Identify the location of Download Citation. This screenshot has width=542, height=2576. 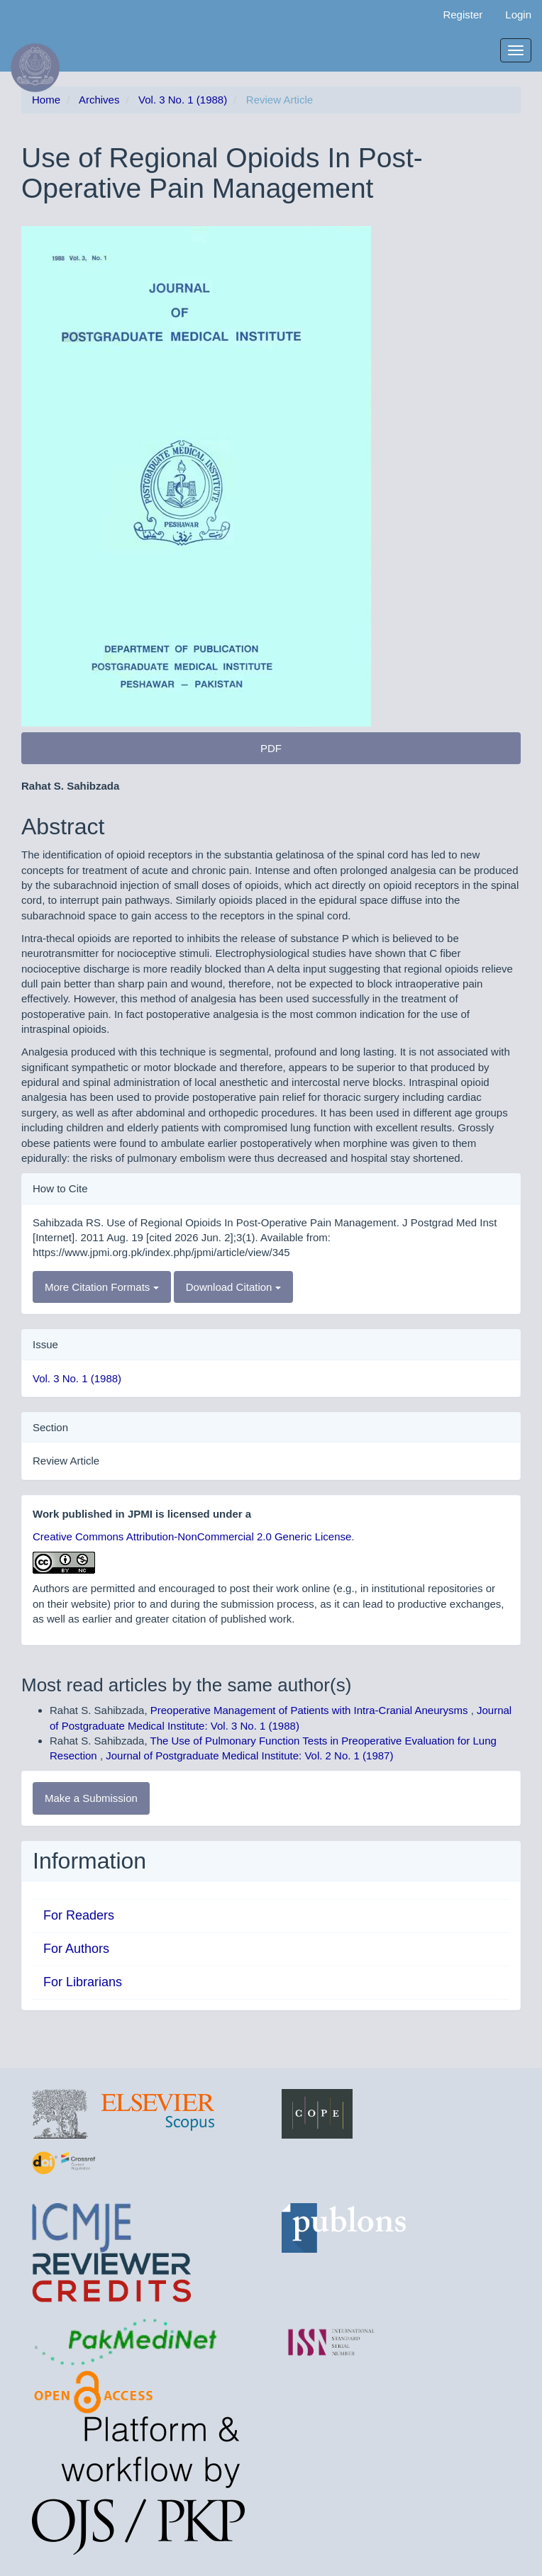
(233, 1287).